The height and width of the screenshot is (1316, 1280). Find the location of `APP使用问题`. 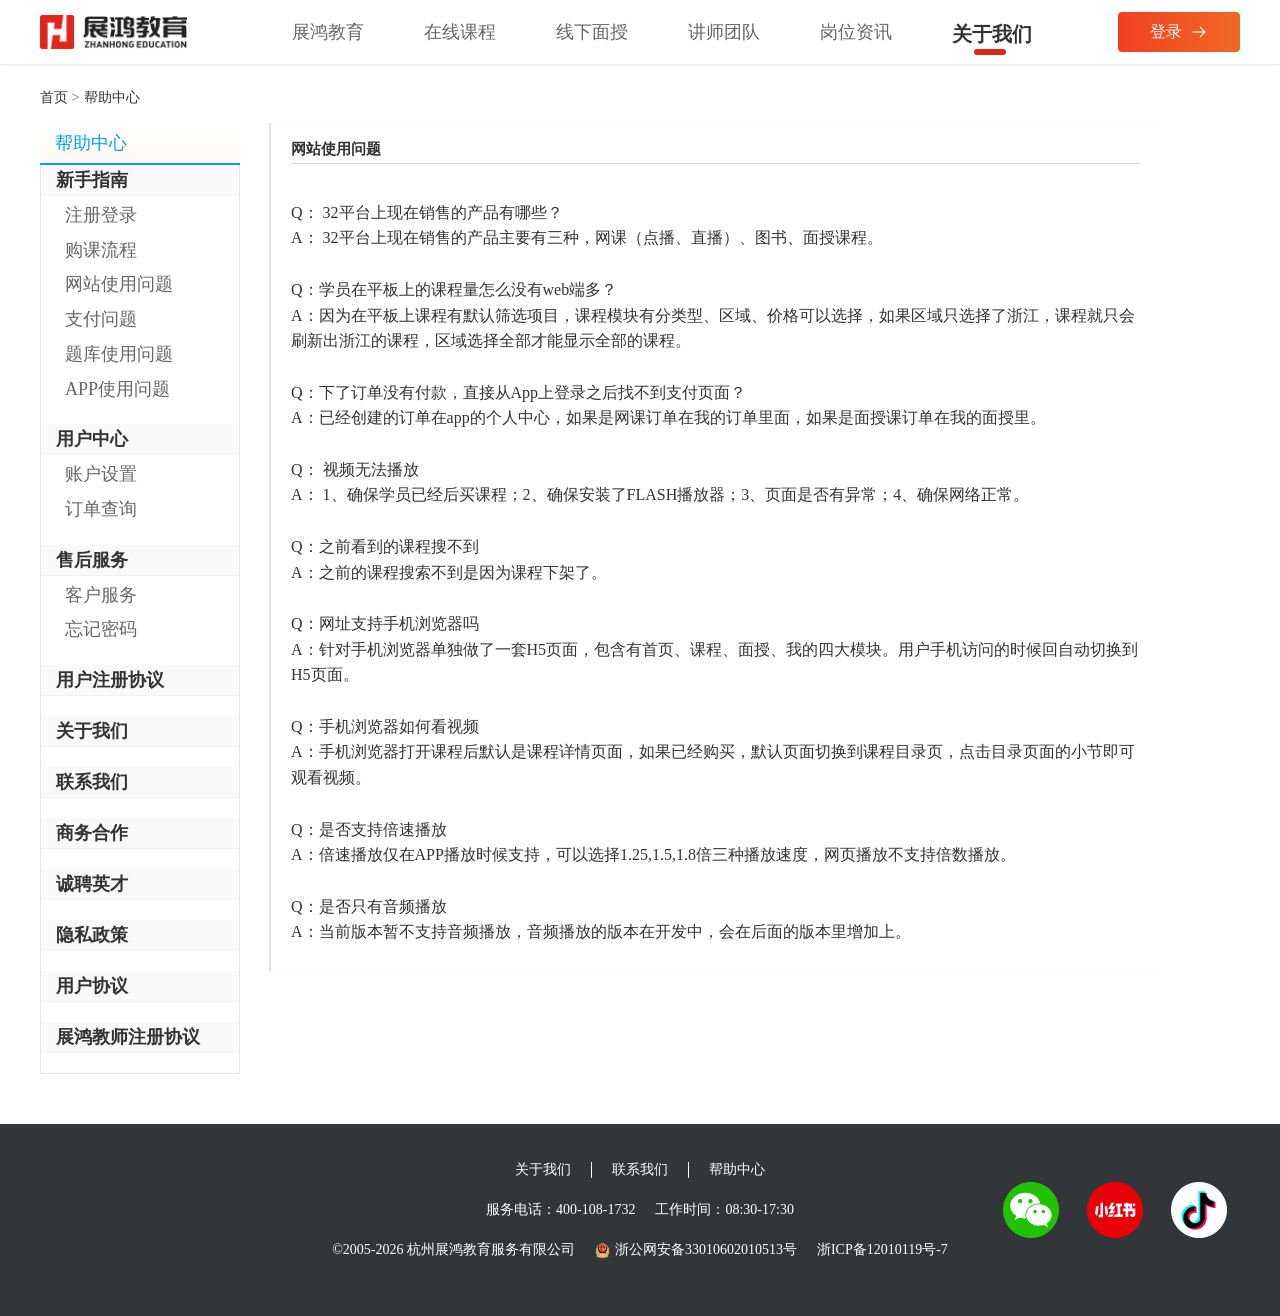

APP使用问题 is located at coordinates (117, 389).